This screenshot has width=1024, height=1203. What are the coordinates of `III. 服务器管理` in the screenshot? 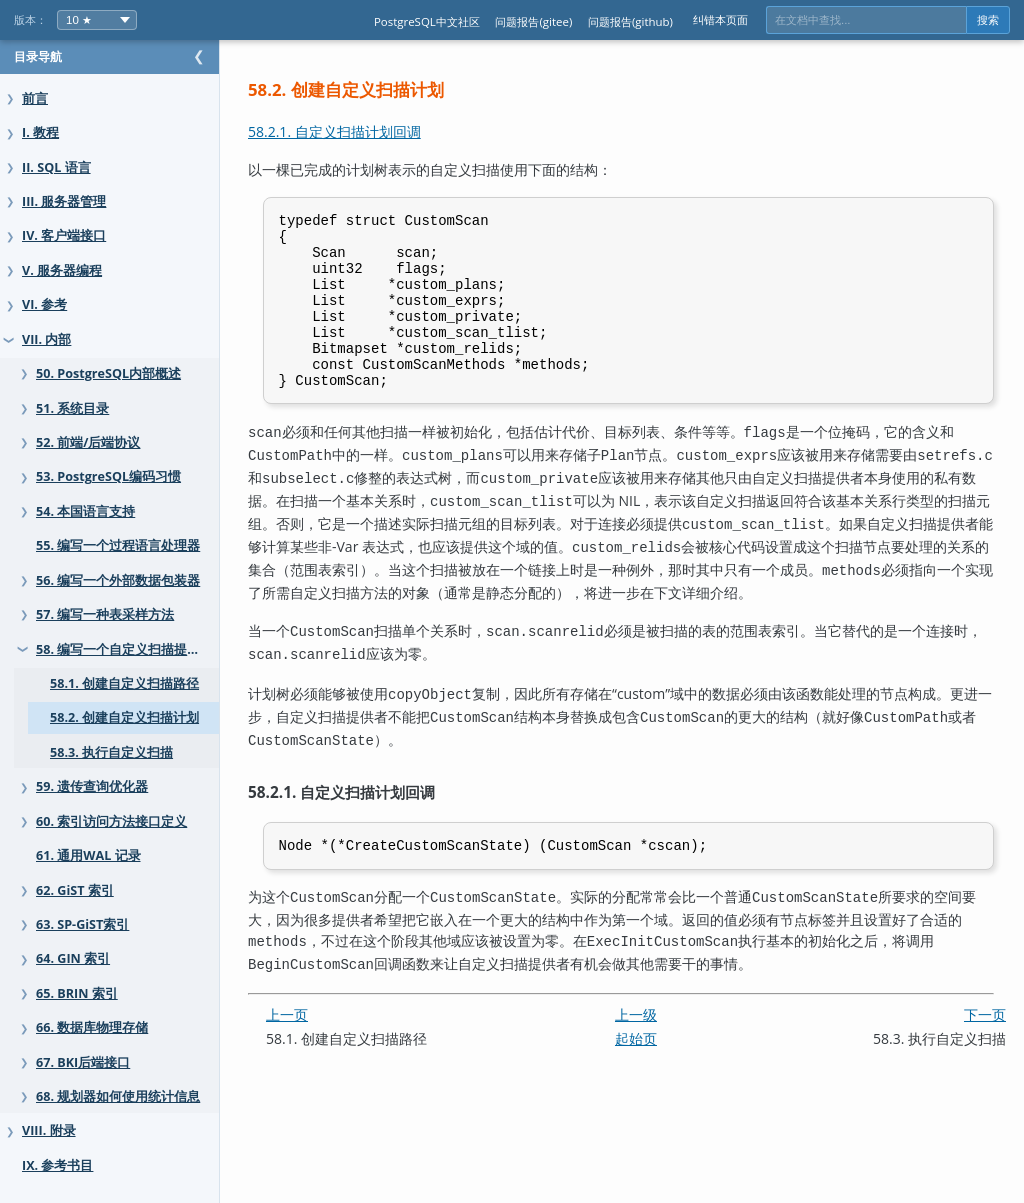 It's located at (64, 201).